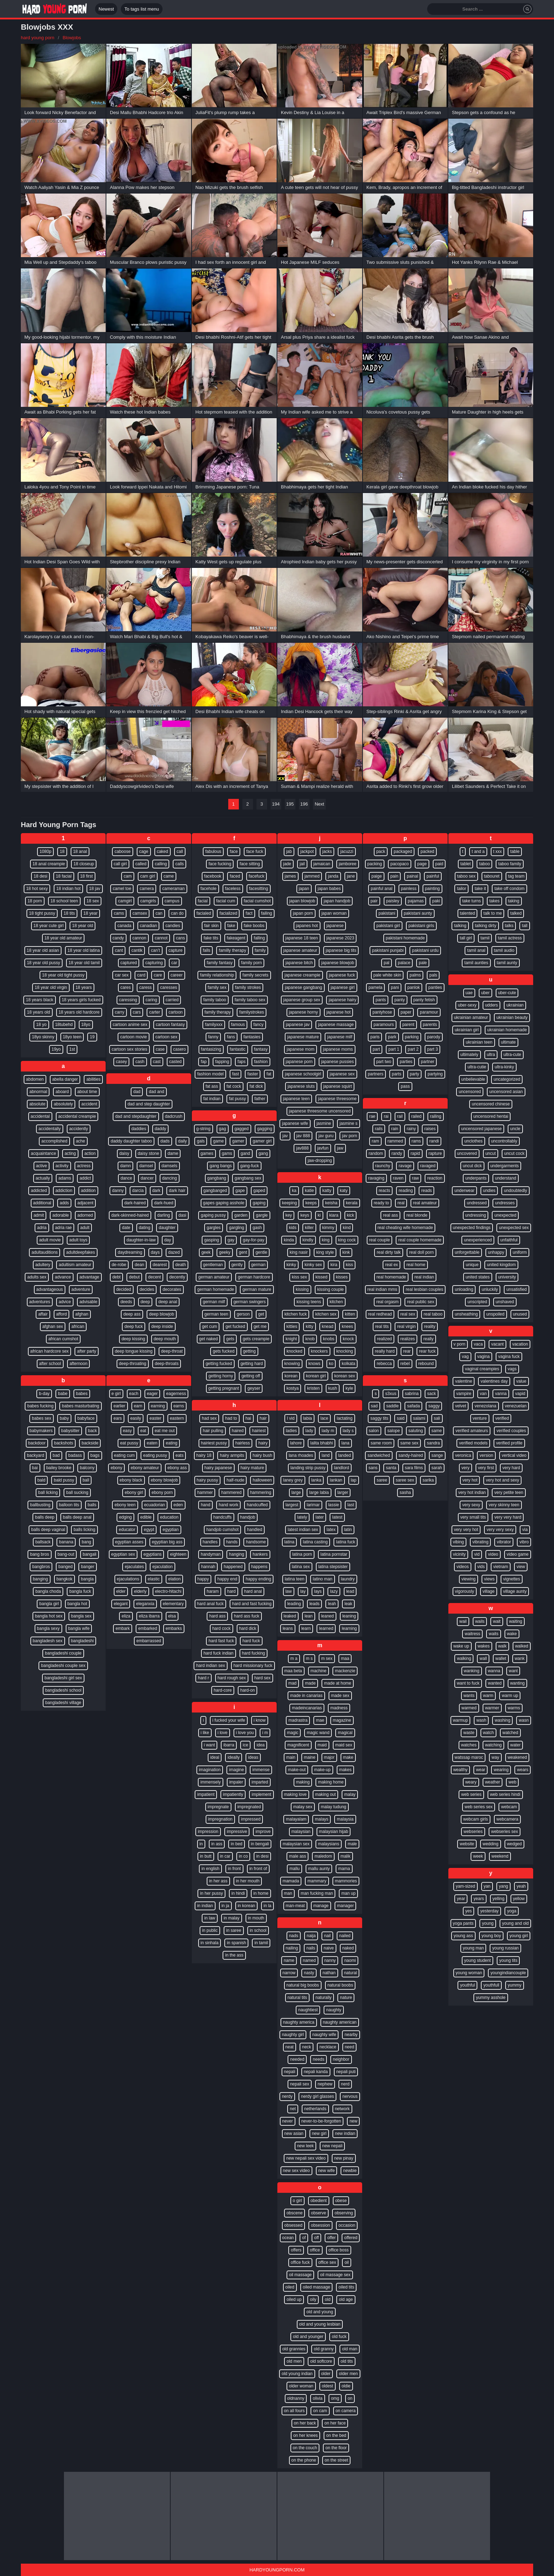 The height and width of the screenshot is (2576, 554). Describe the element at coordinates (317, 2096) in the screenshot. I see `nerdy girl glasses` at that location.